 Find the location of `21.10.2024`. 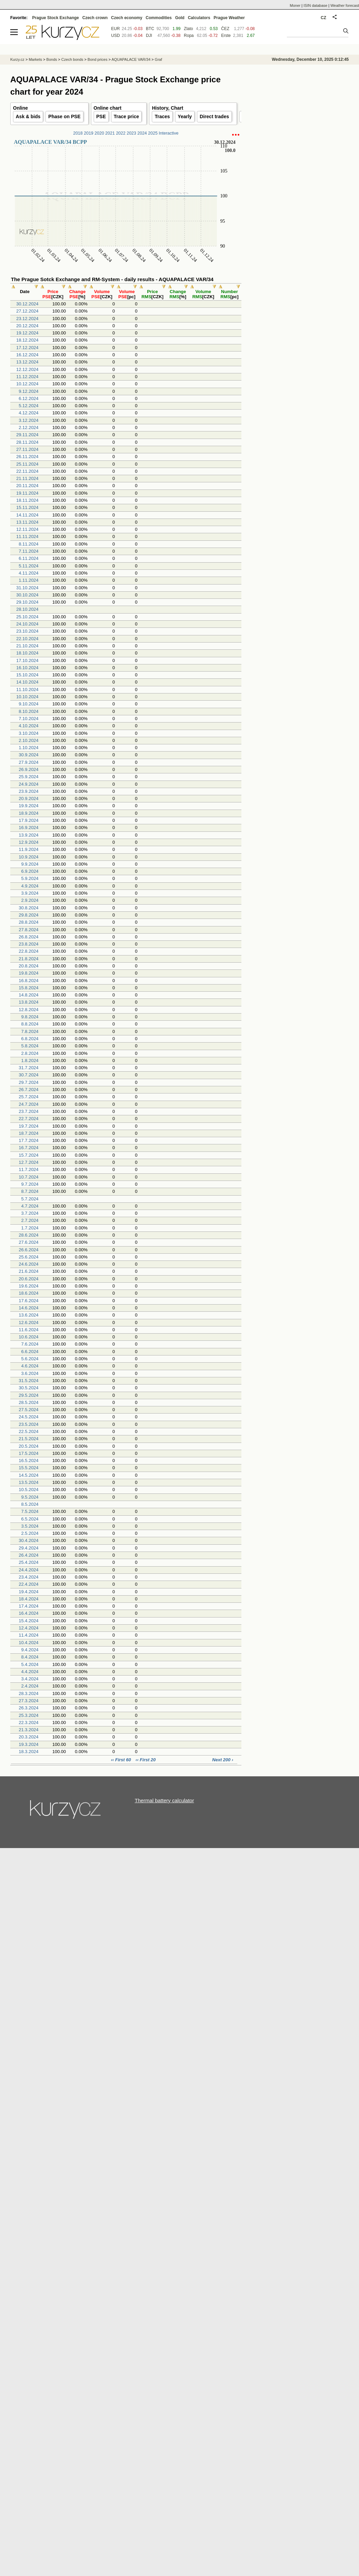

21.10.2024 is located at coordinates (27, 645).